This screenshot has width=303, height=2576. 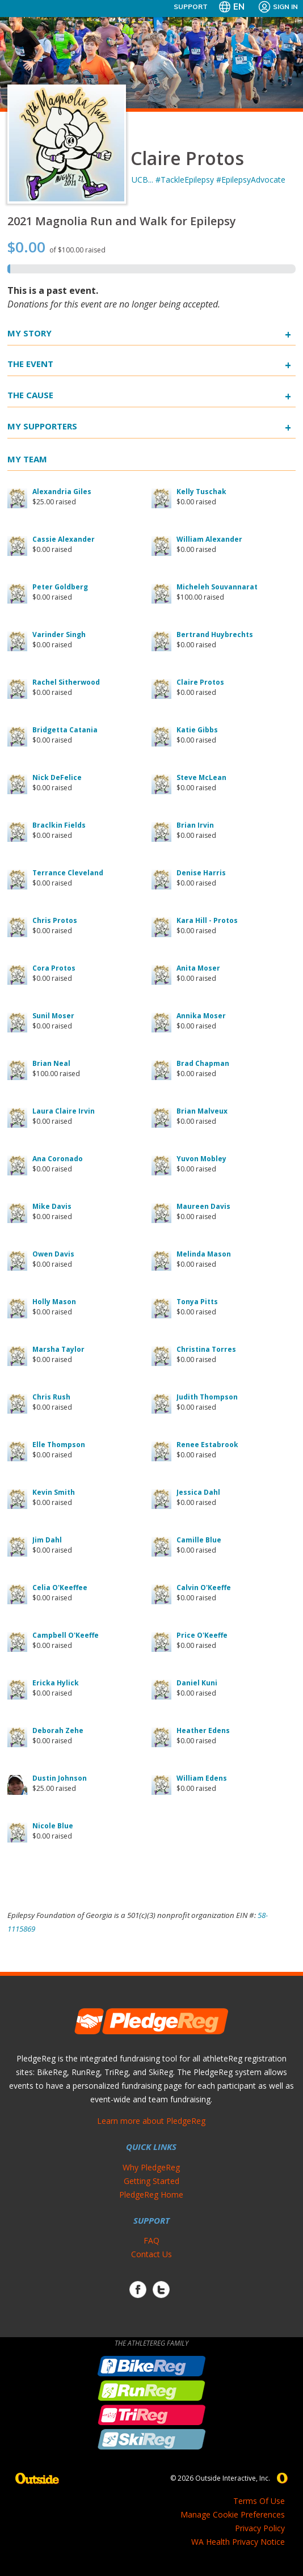 I want to click on Deborah Zehe, so click(x=57, y=1730).